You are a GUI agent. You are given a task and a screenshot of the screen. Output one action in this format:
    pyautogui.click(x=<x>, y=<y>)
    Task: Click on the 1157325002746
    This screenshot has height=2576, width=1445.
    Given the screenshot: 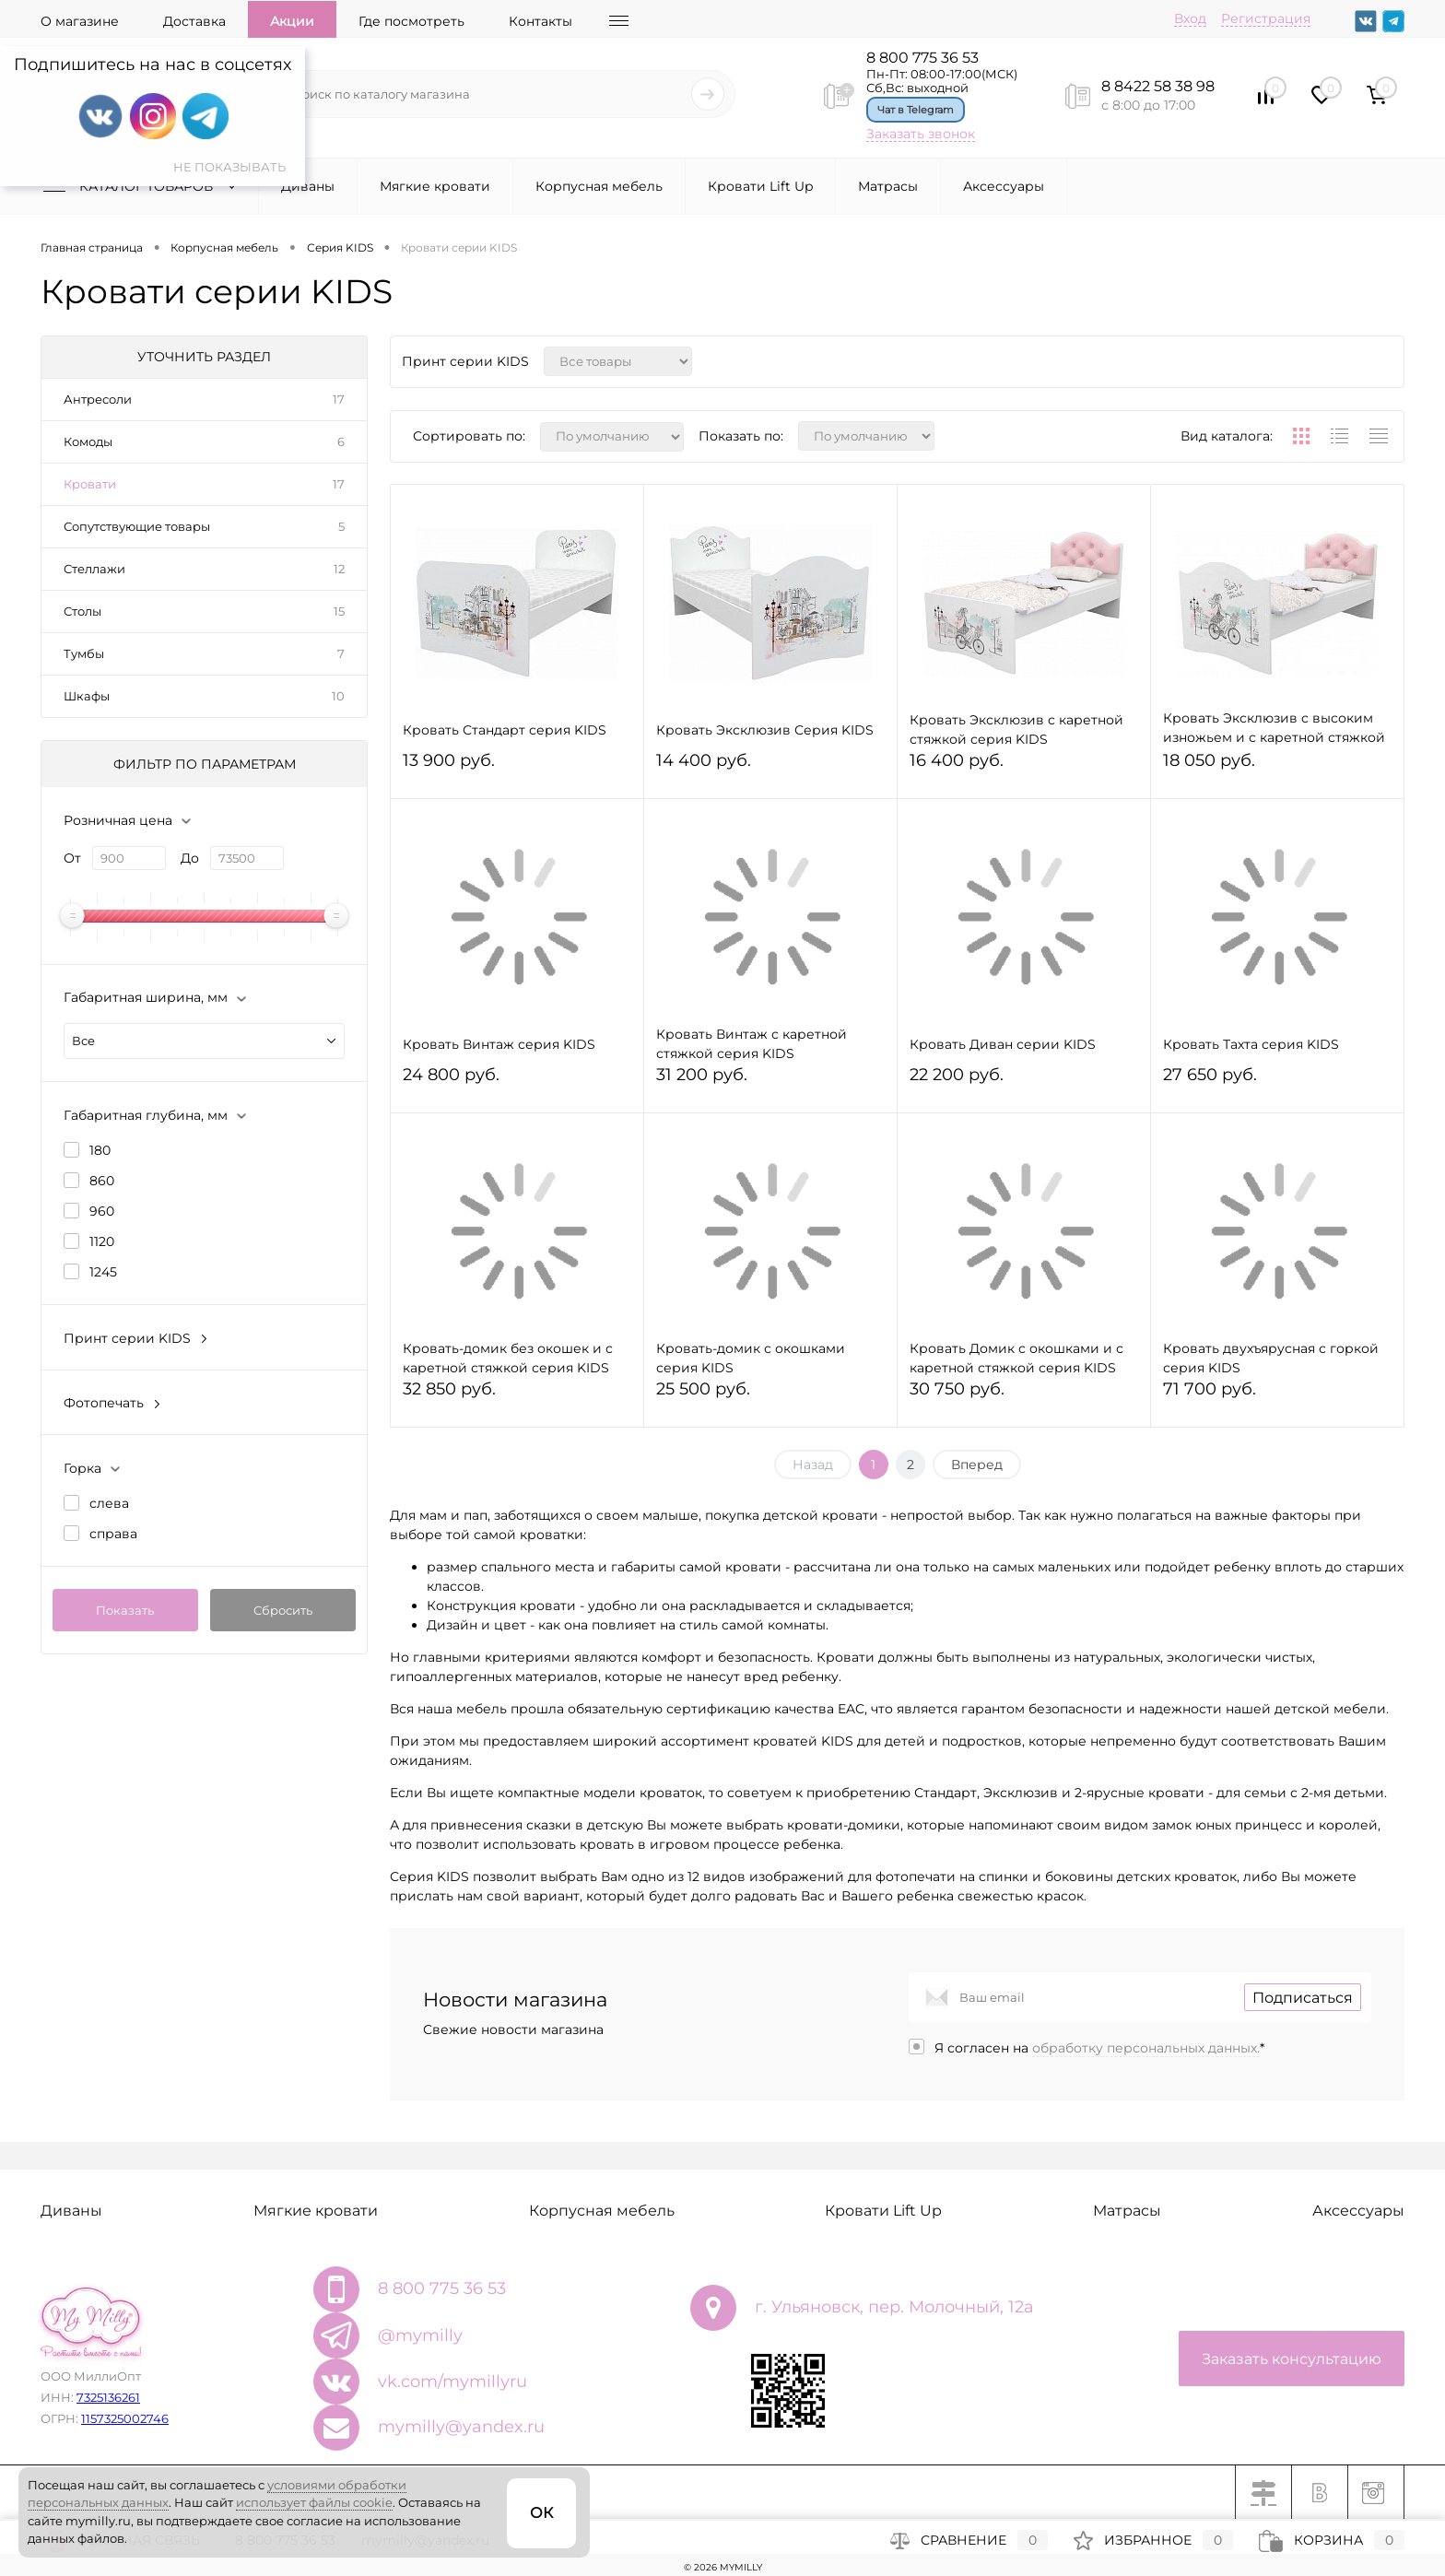 What is the action you would take?
    pyautogui.click(x=125, y=2418)
    